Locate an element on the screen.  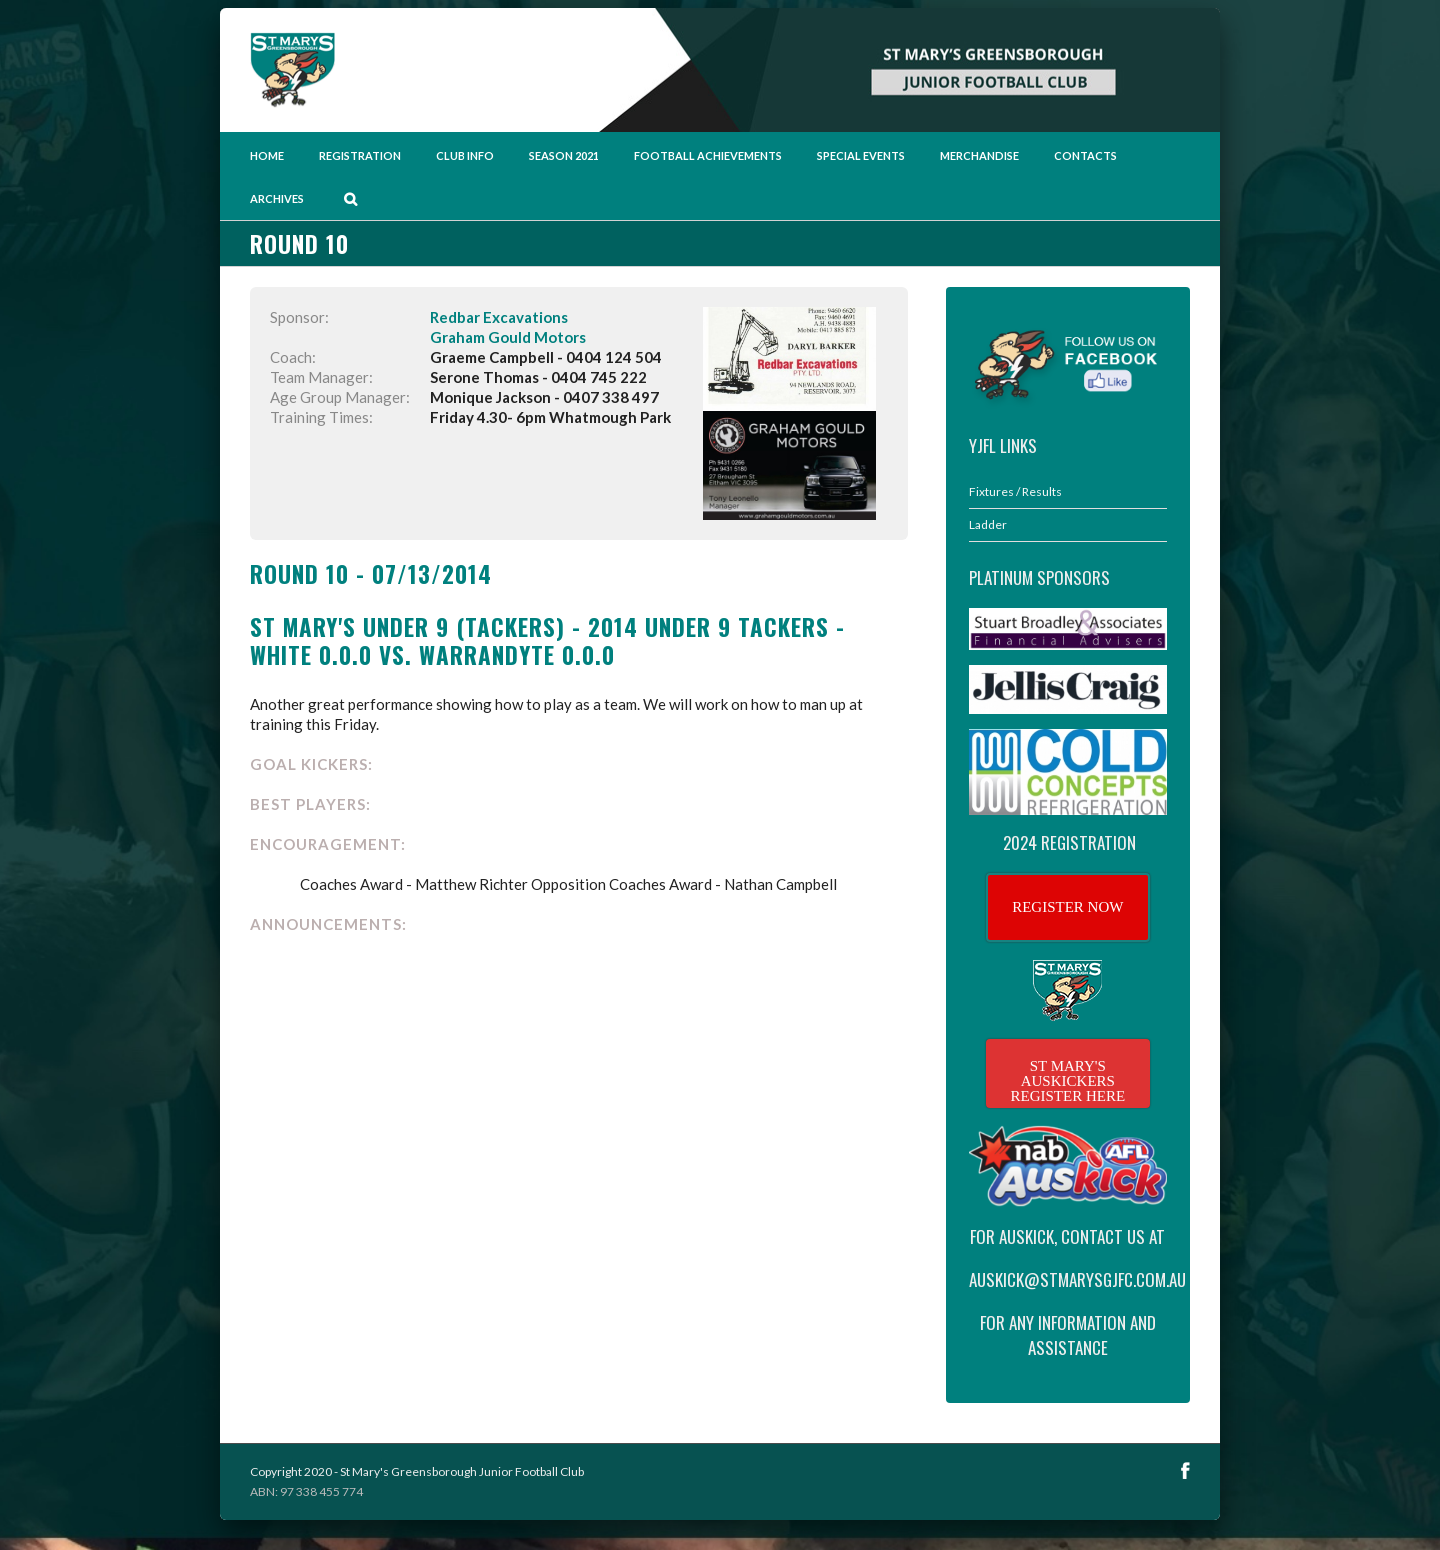
Merchandise is located at coordinates (979, 155).